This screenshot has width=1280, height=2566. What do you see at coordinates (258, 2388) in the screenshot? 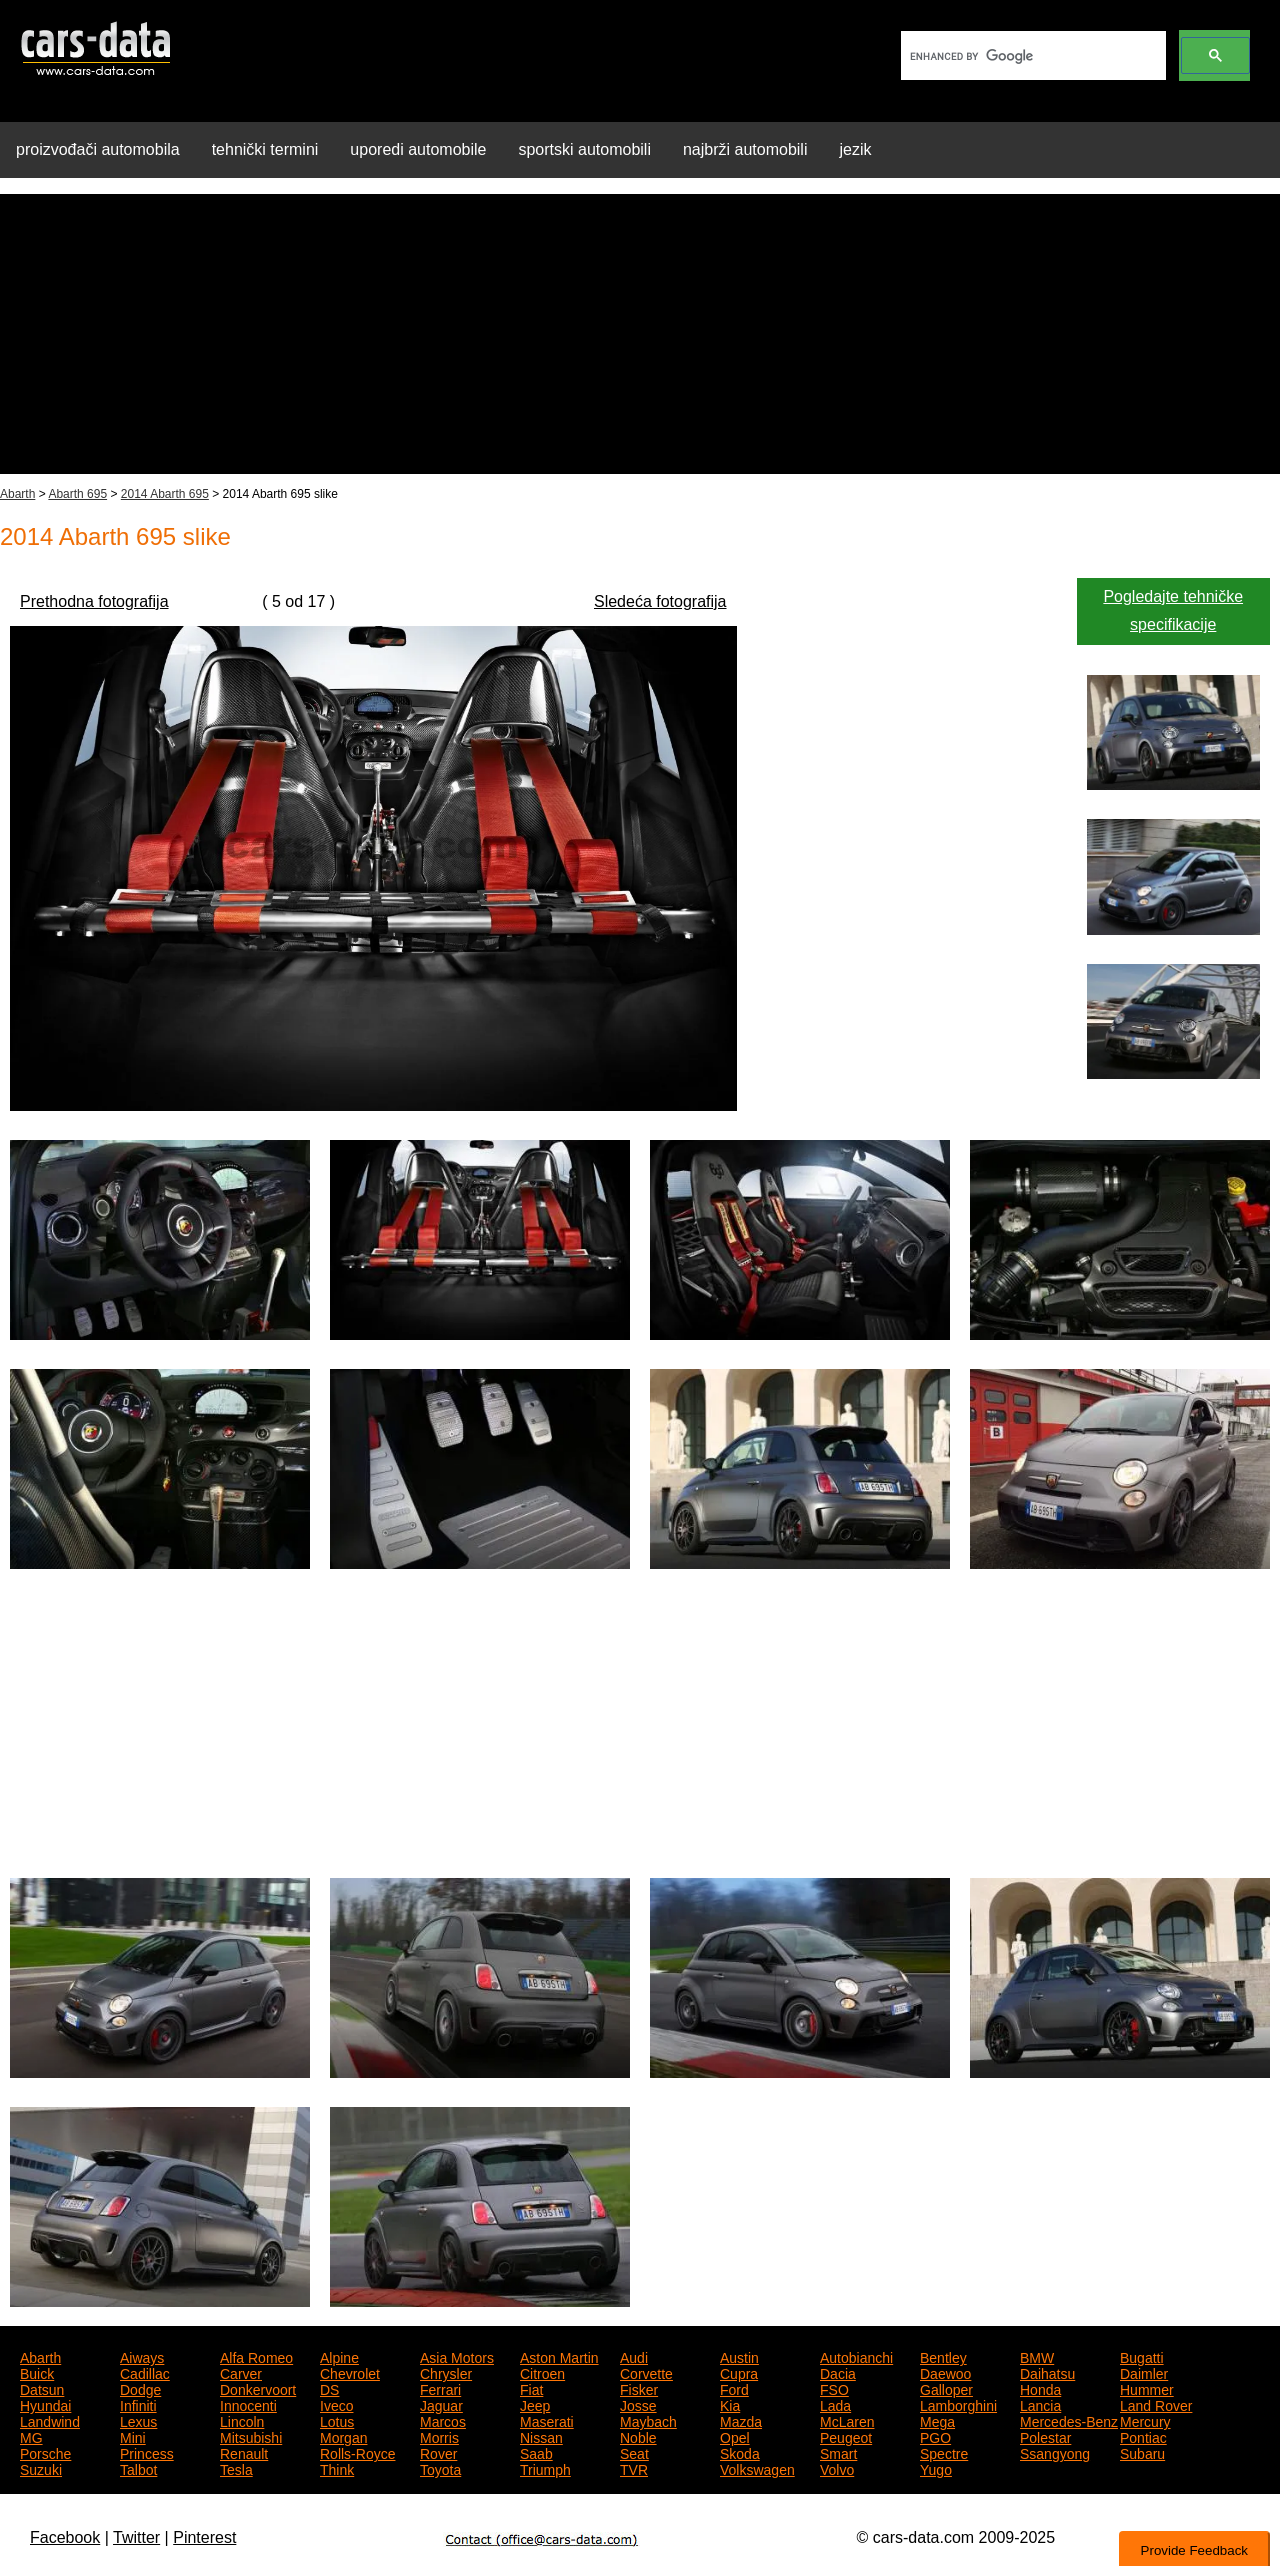
I see `Donkervoort` at bounding box center [258, 2388].